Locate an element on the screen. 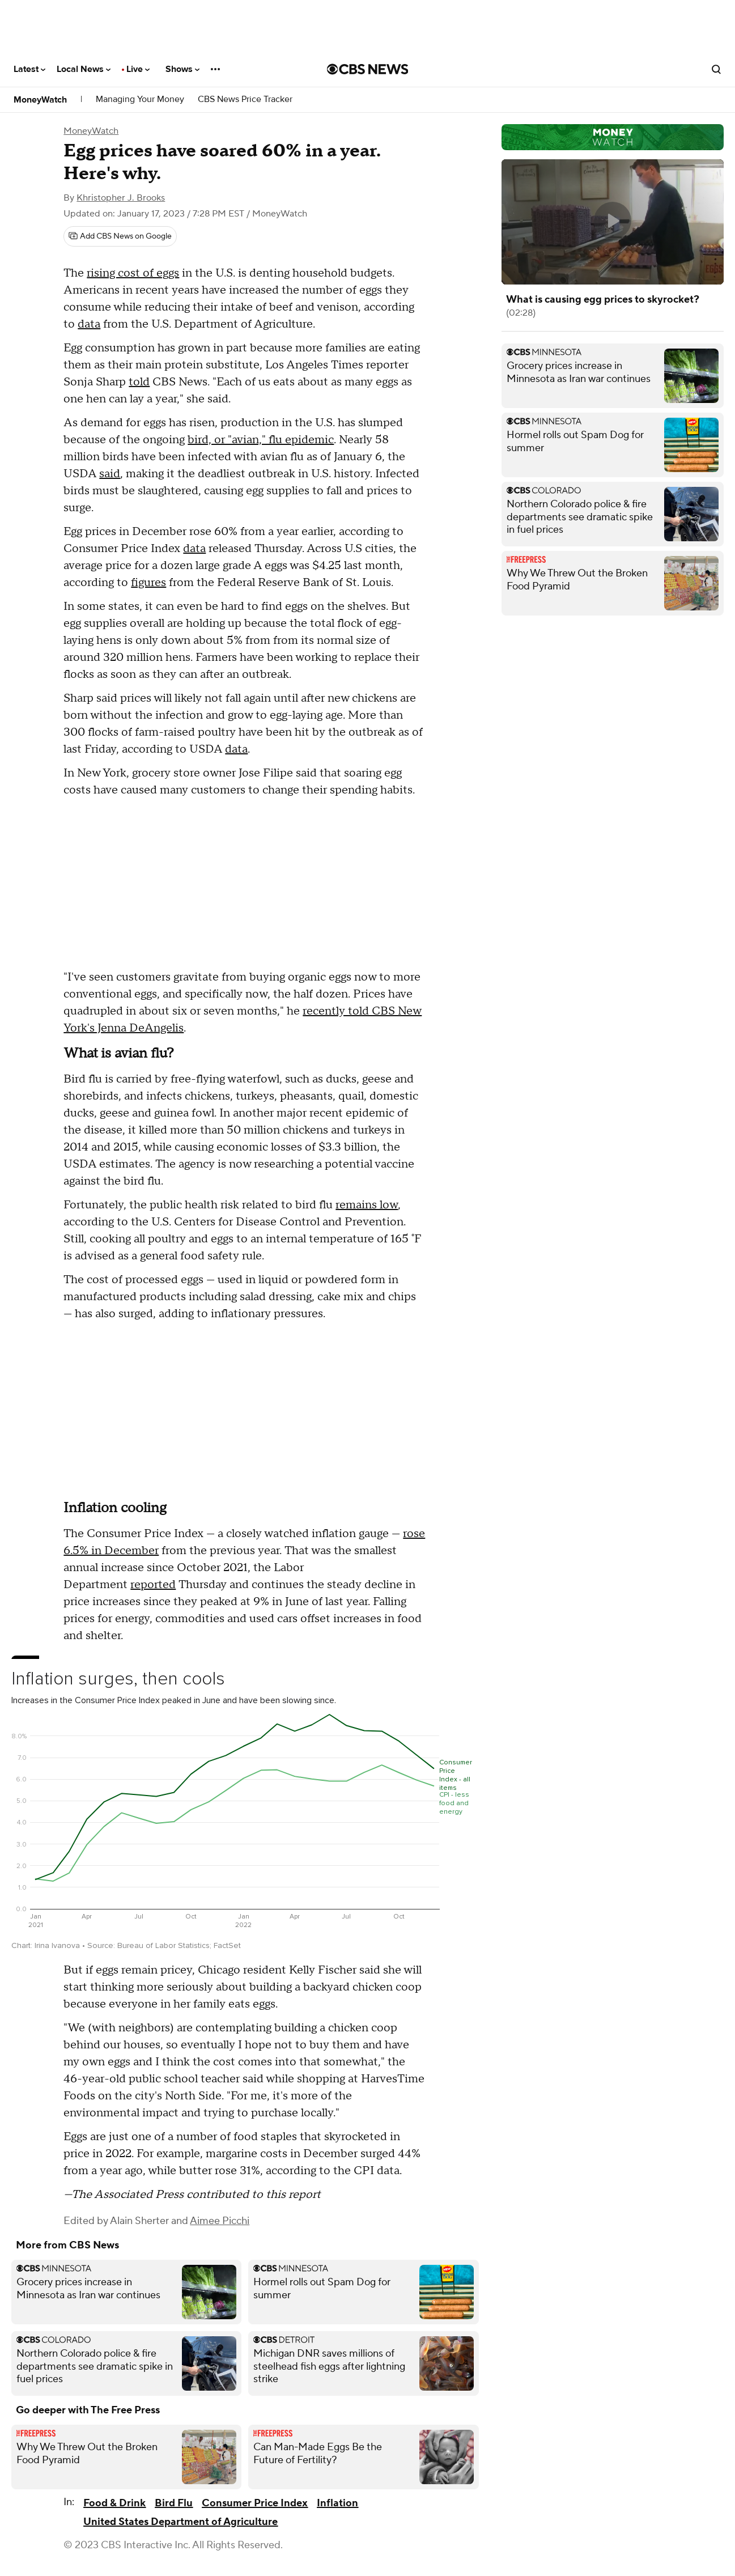 The height and width of the screenshot is (2576, 735). [Open search form] is located at coordinates (716, 69).